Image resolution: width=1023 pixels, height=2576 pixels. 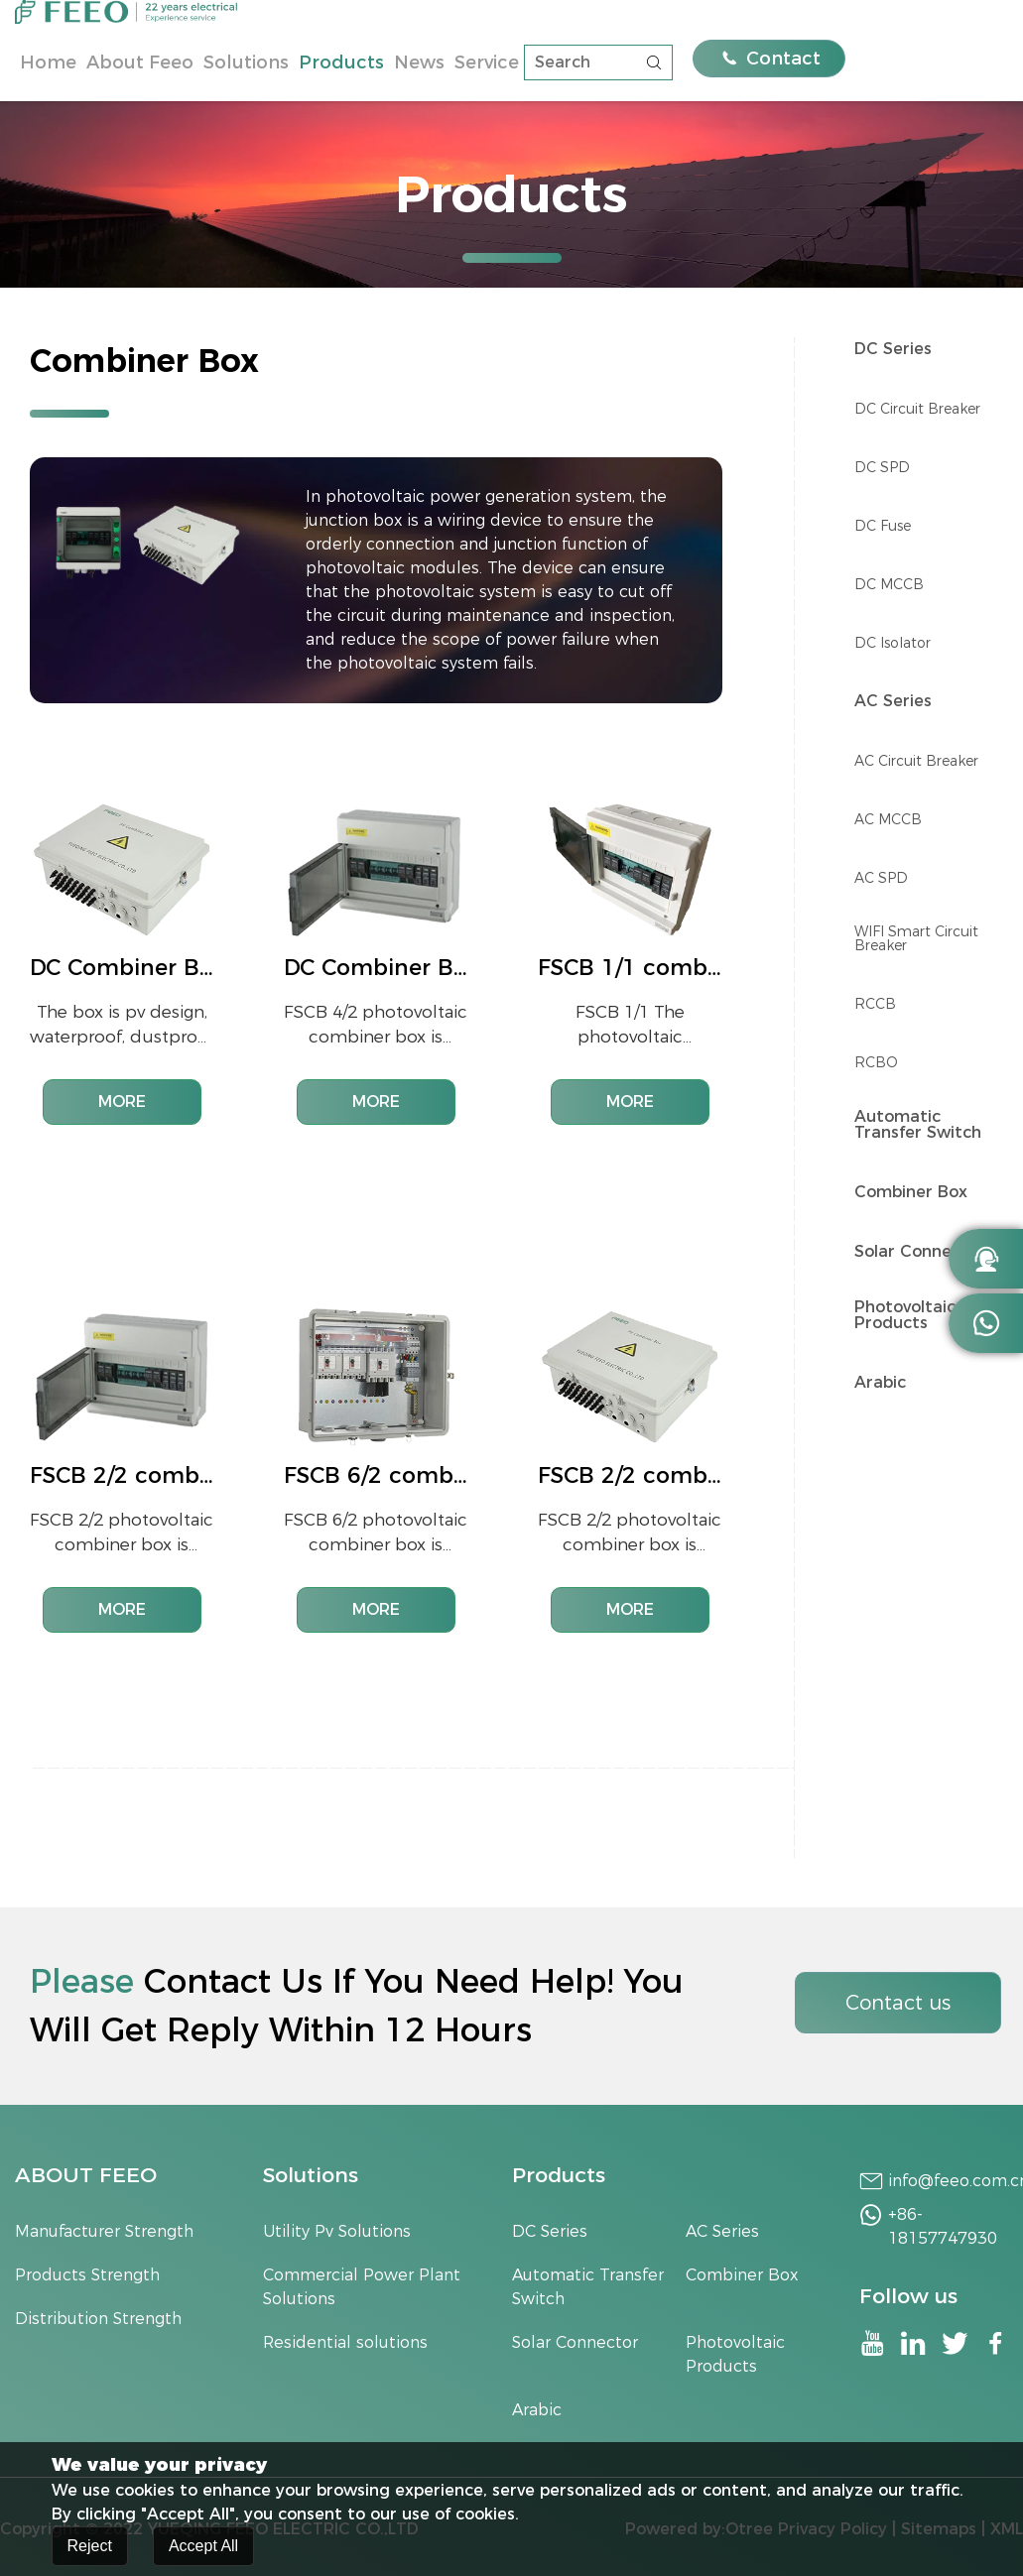 What do you see at coordinates (87, 2275) in the screenshot?
I see `Products Strength` at bounding box center [87, 2275].